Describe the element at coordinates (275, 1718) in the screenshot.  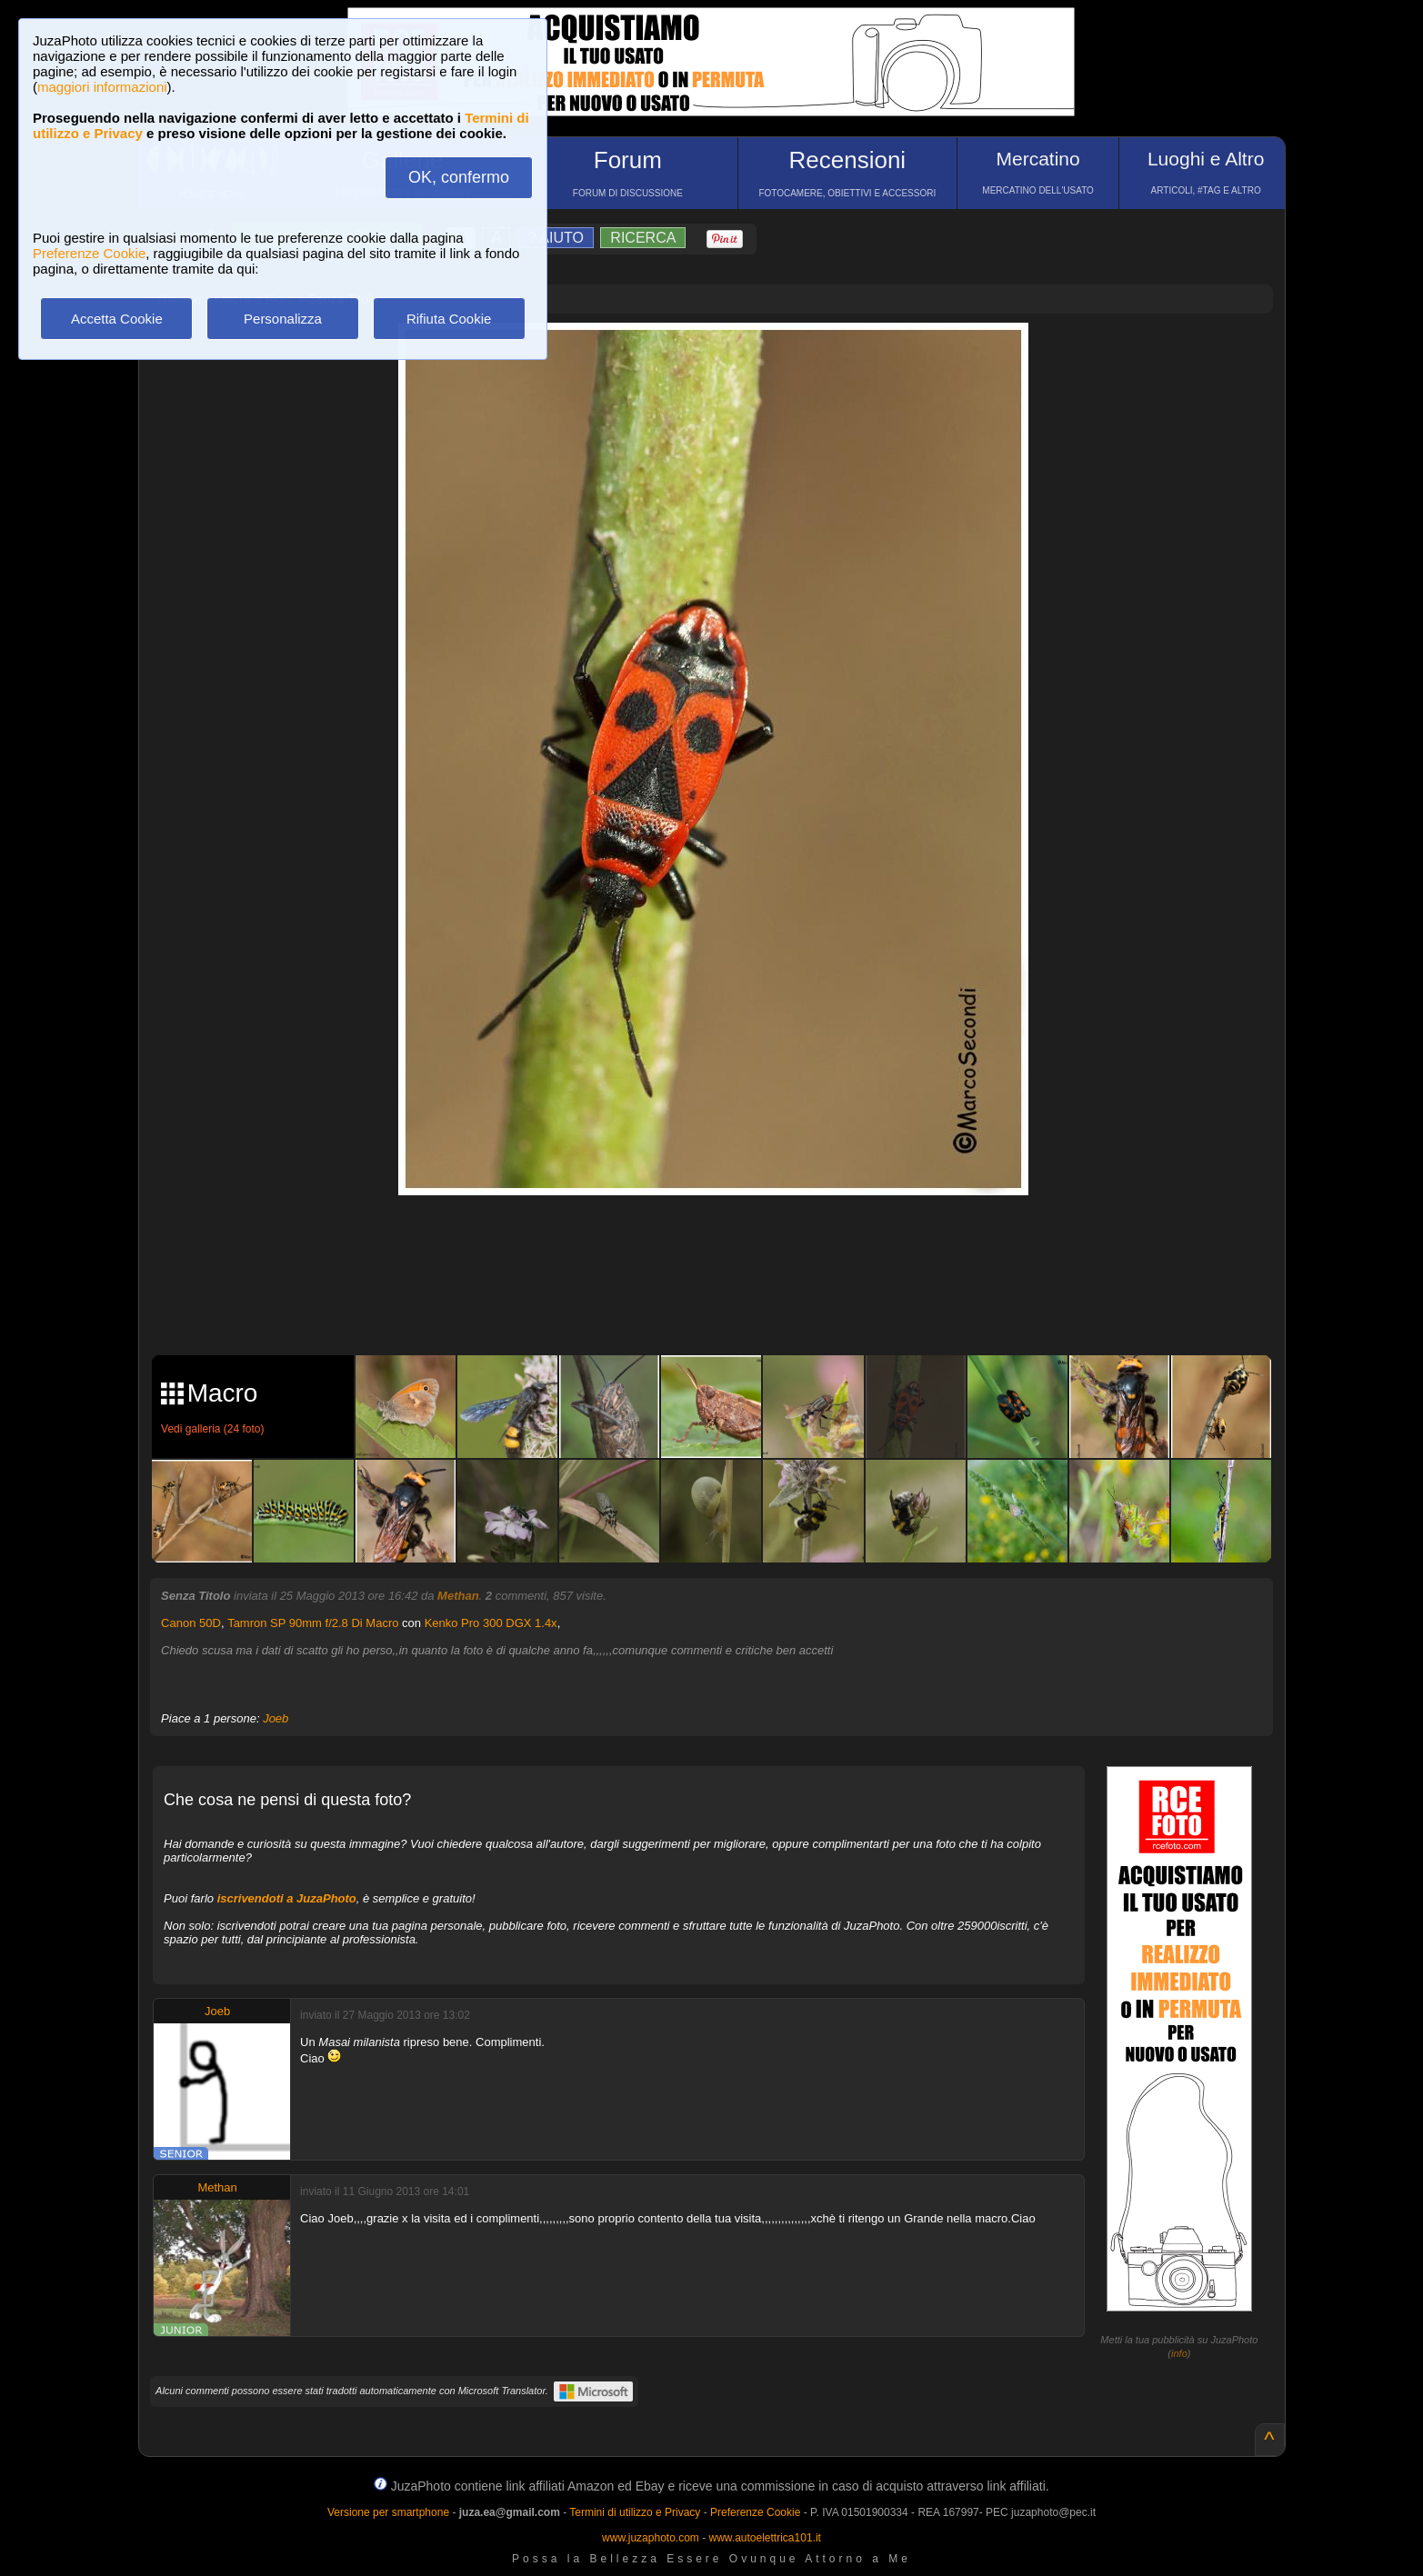
I see `Joeb` at that location.